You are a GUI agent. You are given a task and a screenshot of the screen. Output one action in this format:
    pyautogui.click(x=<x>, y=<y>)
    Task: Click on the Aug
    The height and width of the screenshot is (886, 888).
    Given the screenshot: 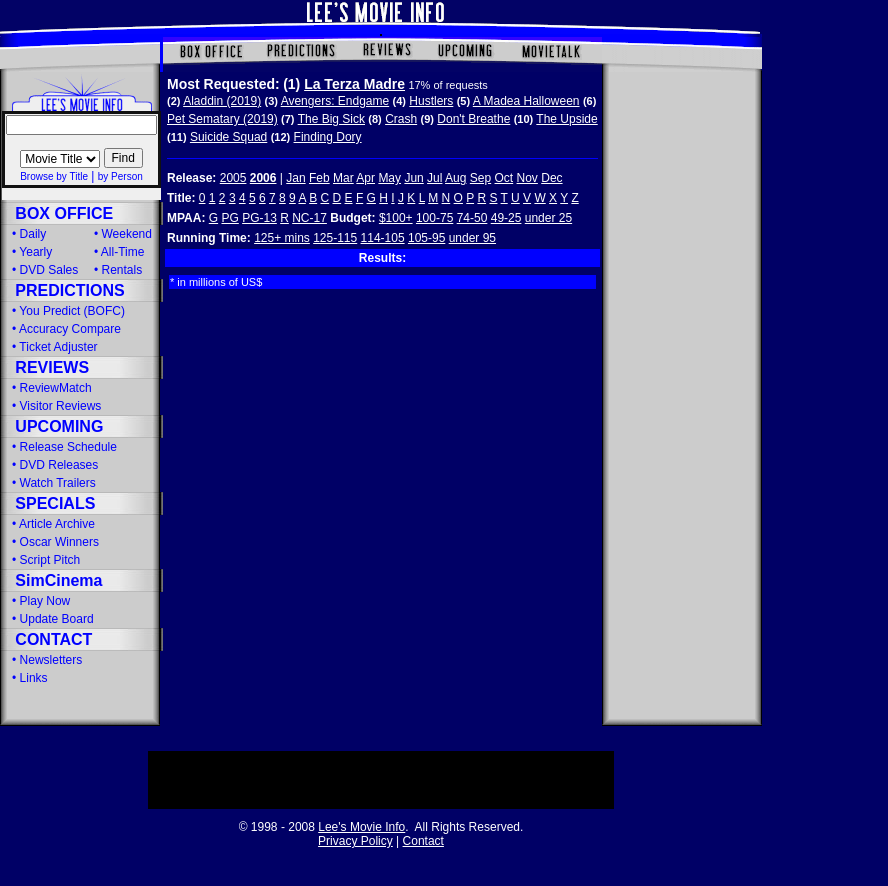 What is the action you would take?
    pyautogui.click(x=455, y=178)
    